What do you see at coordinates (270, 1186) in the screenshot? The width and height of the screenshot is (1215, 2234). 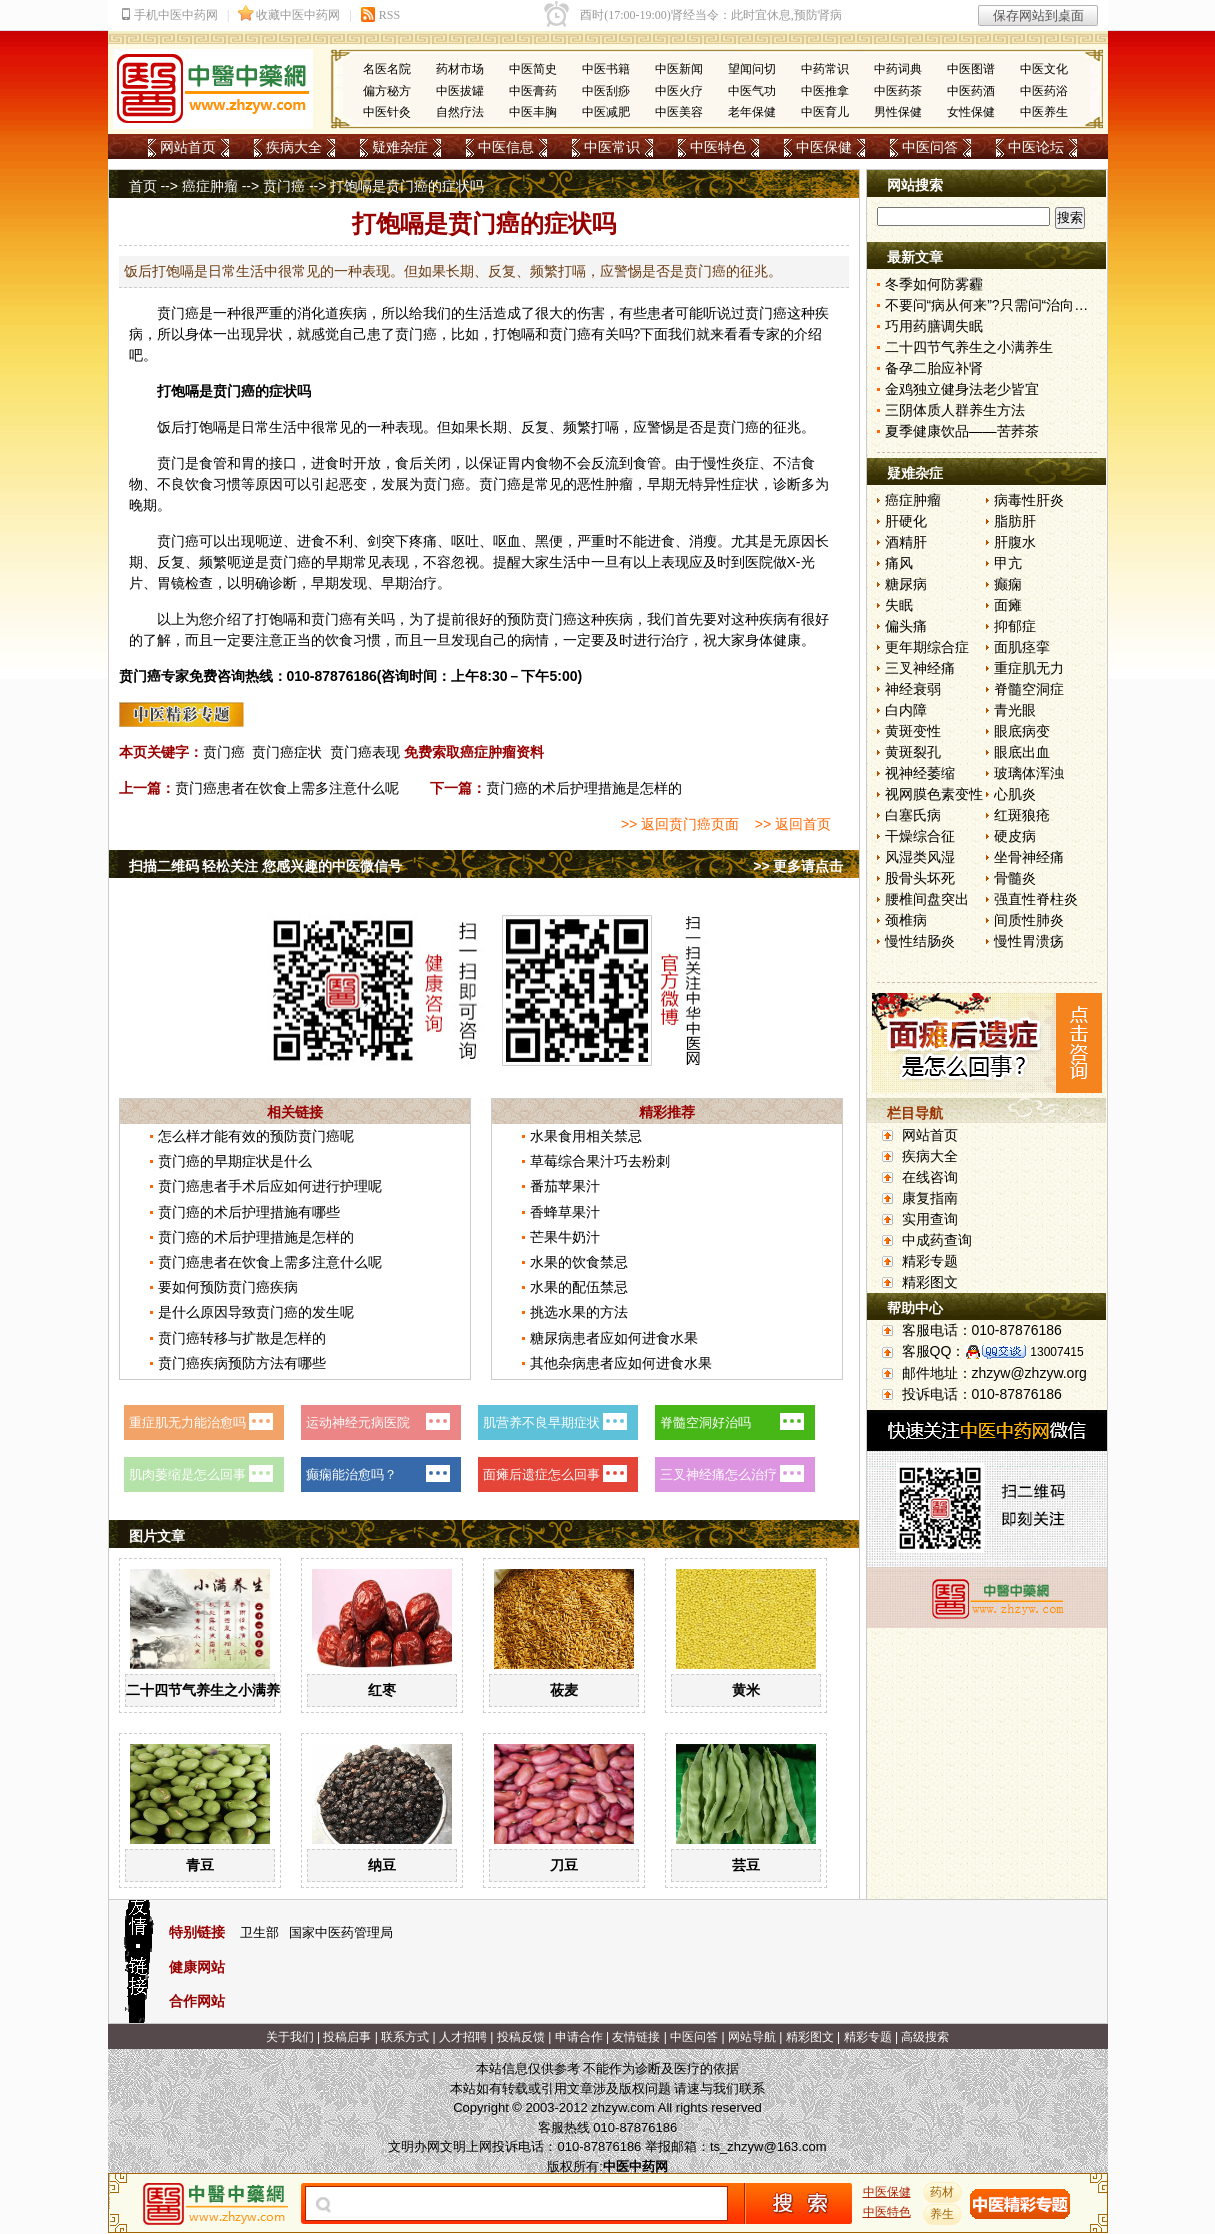 I see `贲门癌患者手术后应如何进行护理呢` at bounding box center [270, 1186].